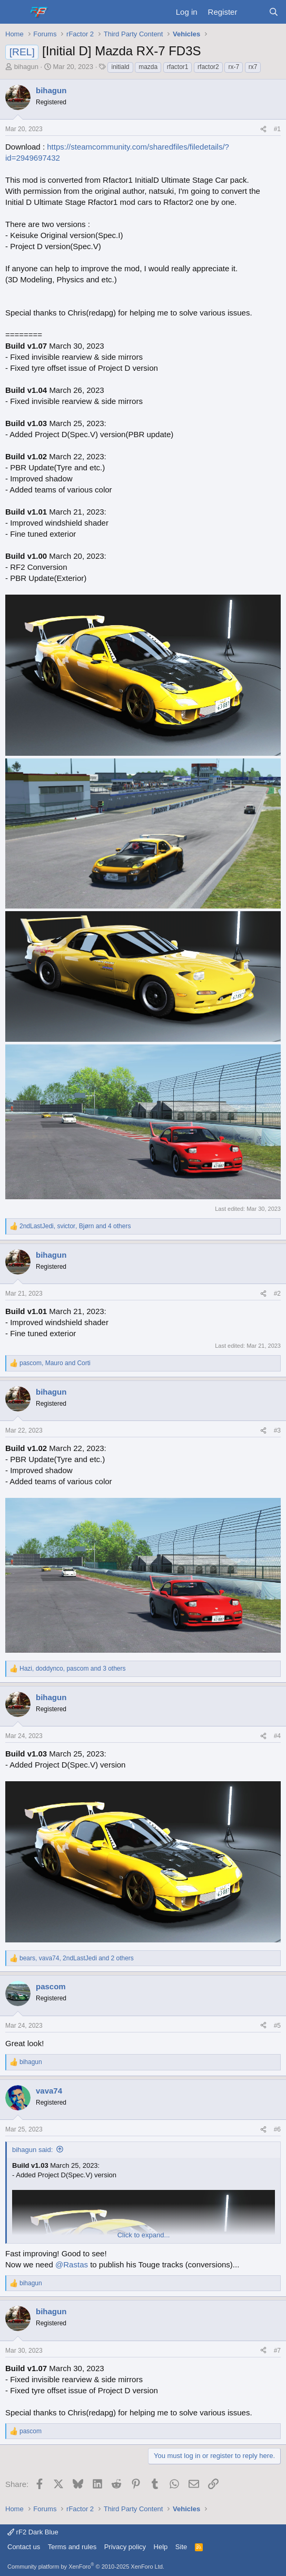 The height and width of the screenshot is (2576, 286). What do you see at coordinates (125, 2547) in the screenshot?
I see `Privacy policy` at bounding box center [125, 2547].